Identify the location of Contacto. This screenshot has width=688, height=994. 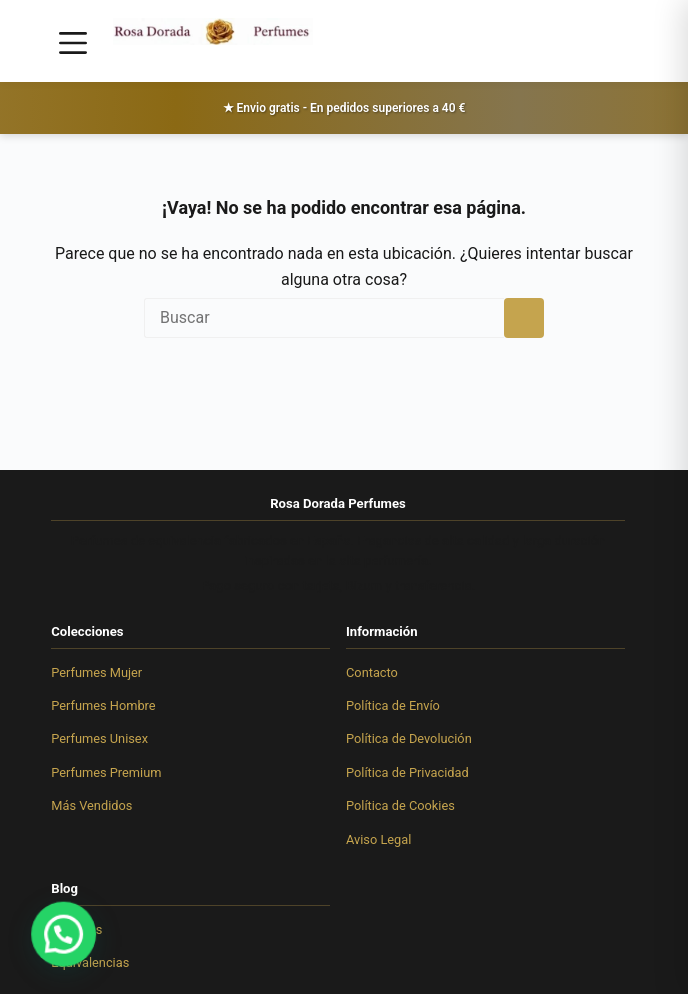
(372, 672).